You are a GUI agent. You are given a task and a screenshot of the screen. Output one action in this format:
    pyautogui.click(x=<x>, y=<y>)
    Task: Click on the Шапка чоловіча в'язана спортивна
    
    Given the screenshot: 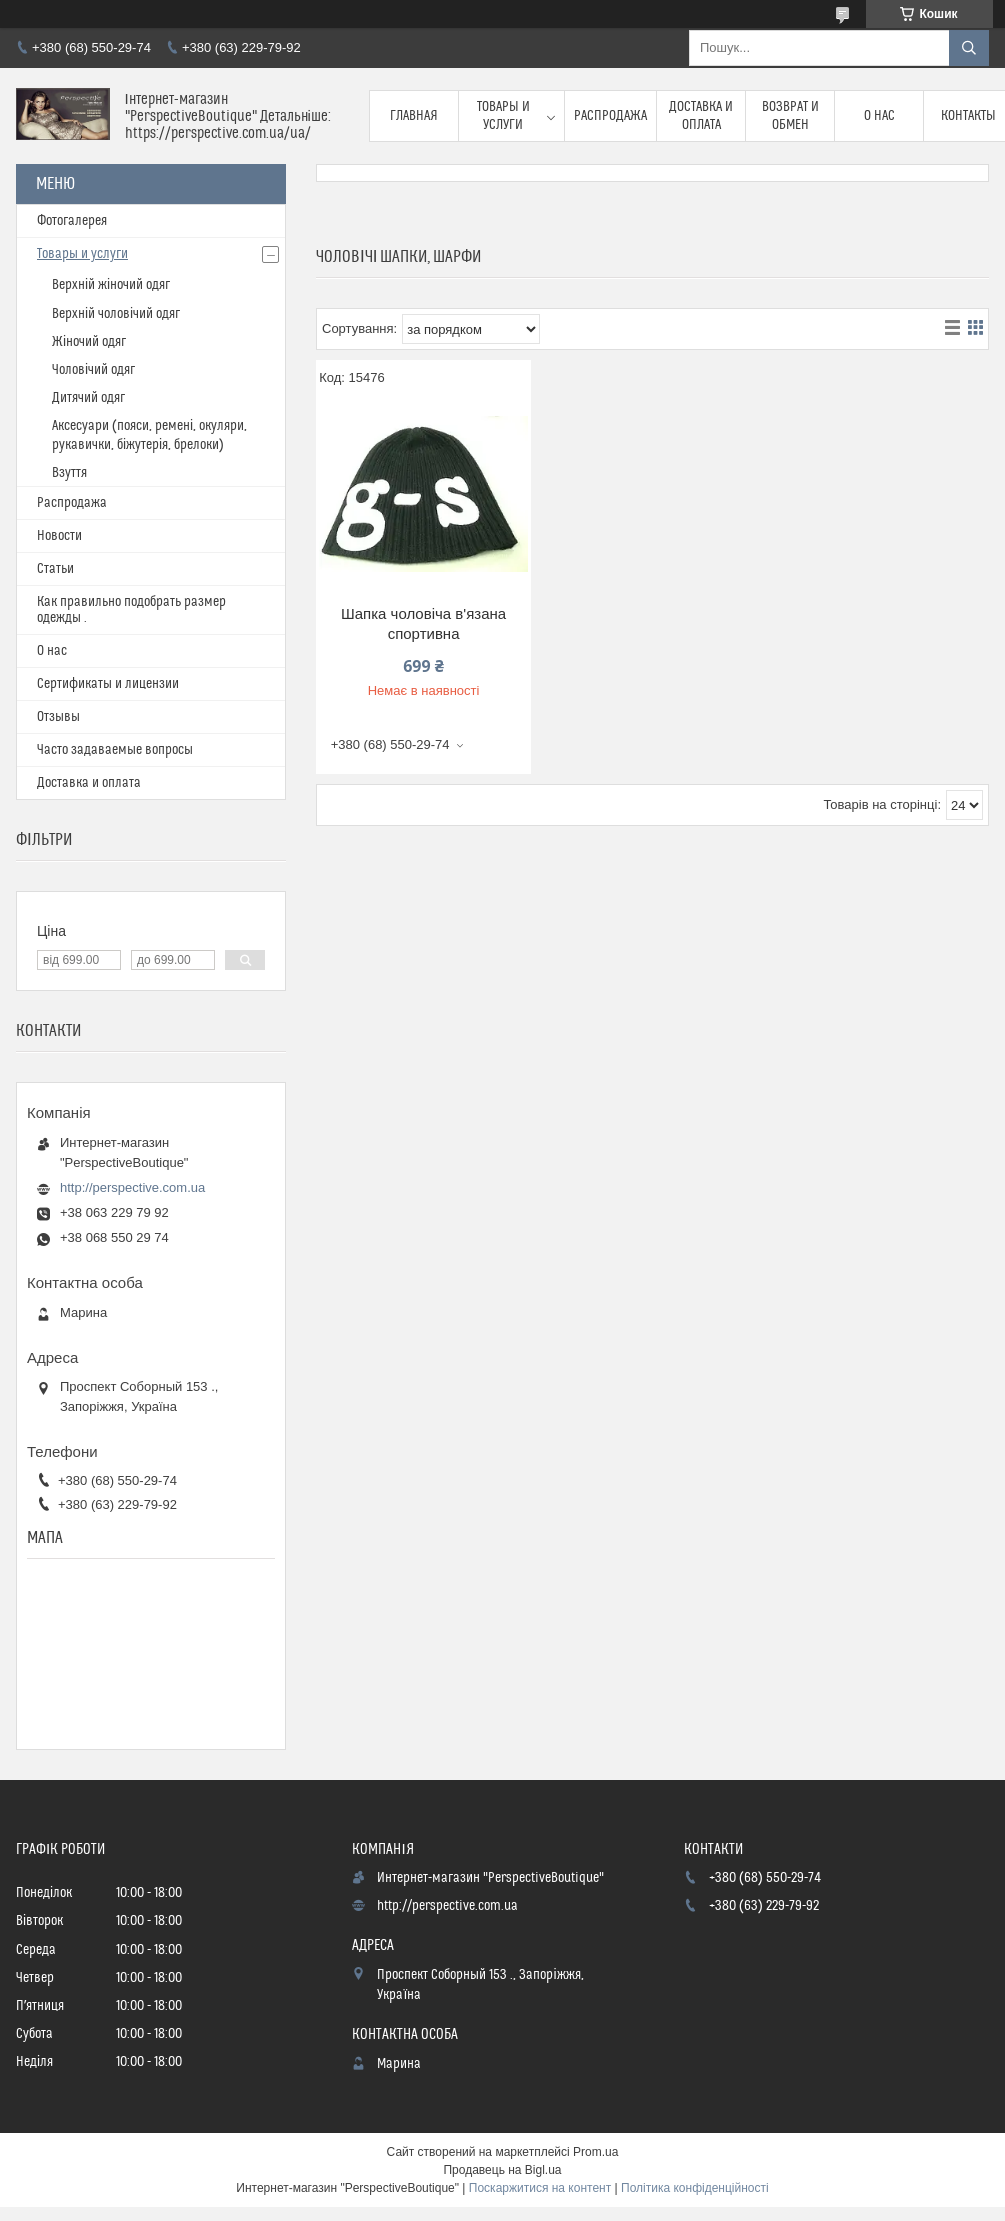 What is the action you would take?
    pyautogui.click(x=423, y=623)
    